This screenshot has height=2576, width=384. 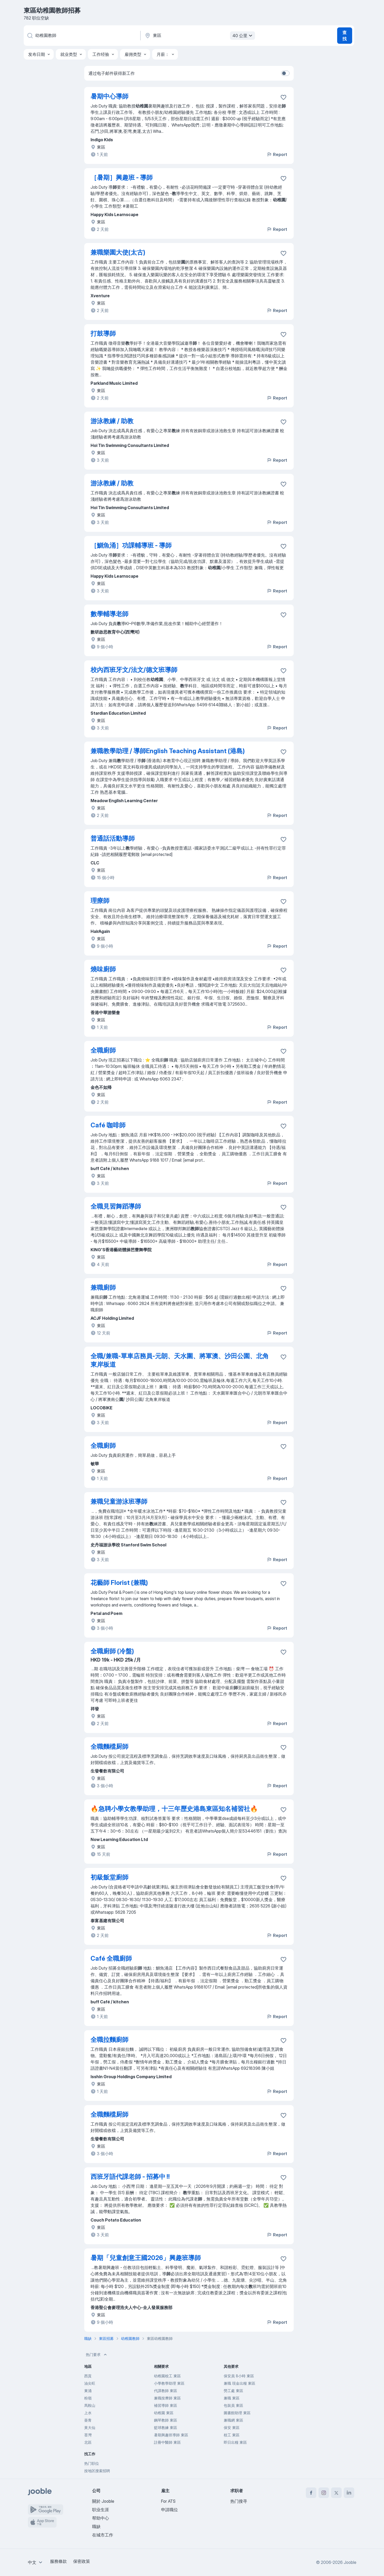 I want to click on 全職拉麵廚師, so click(x=109, y=2039).